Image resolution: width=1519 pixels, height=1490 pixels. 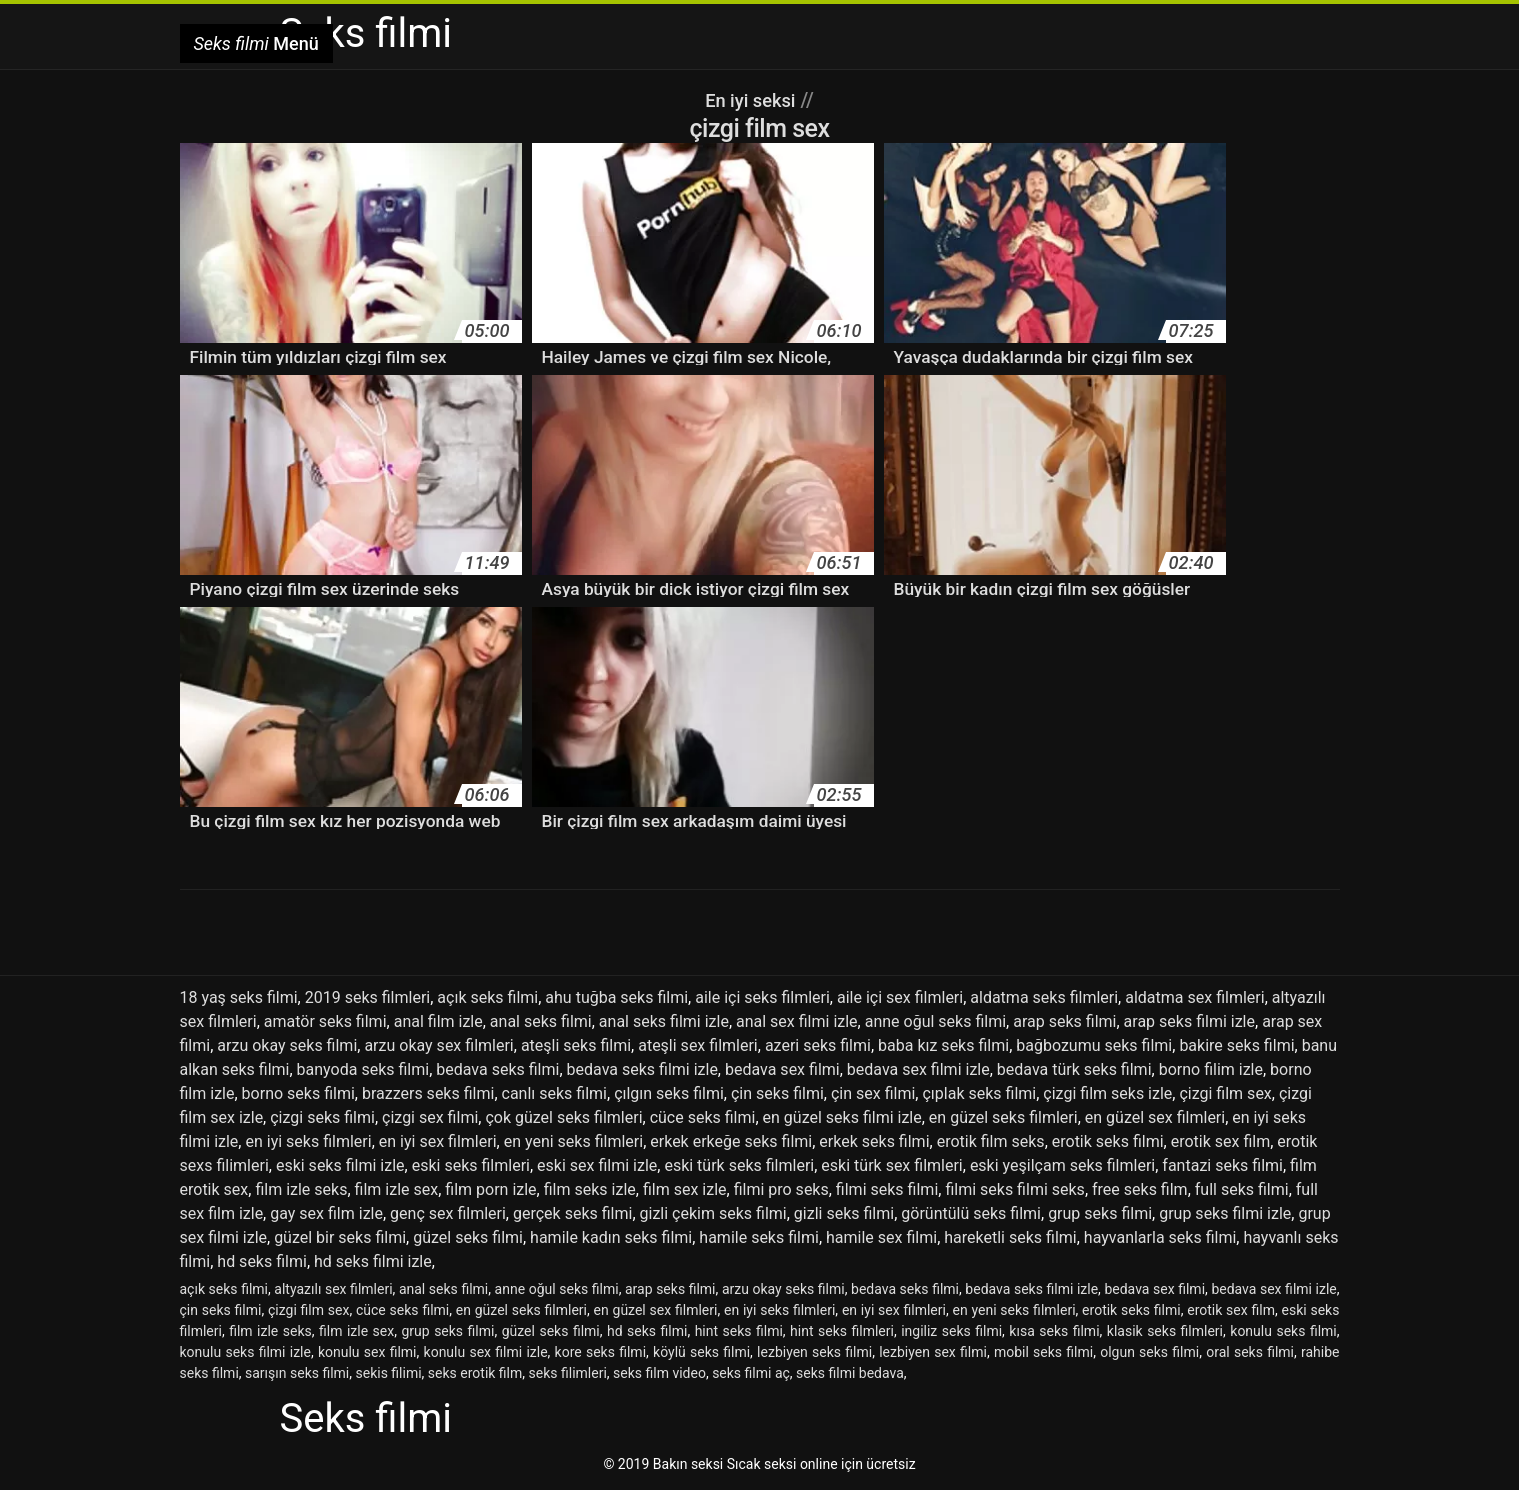 What do you see at coordinates (574, 1141) in the screenshot?
I see `en yeni seks filmleri` at bounding box center [574, 1141].